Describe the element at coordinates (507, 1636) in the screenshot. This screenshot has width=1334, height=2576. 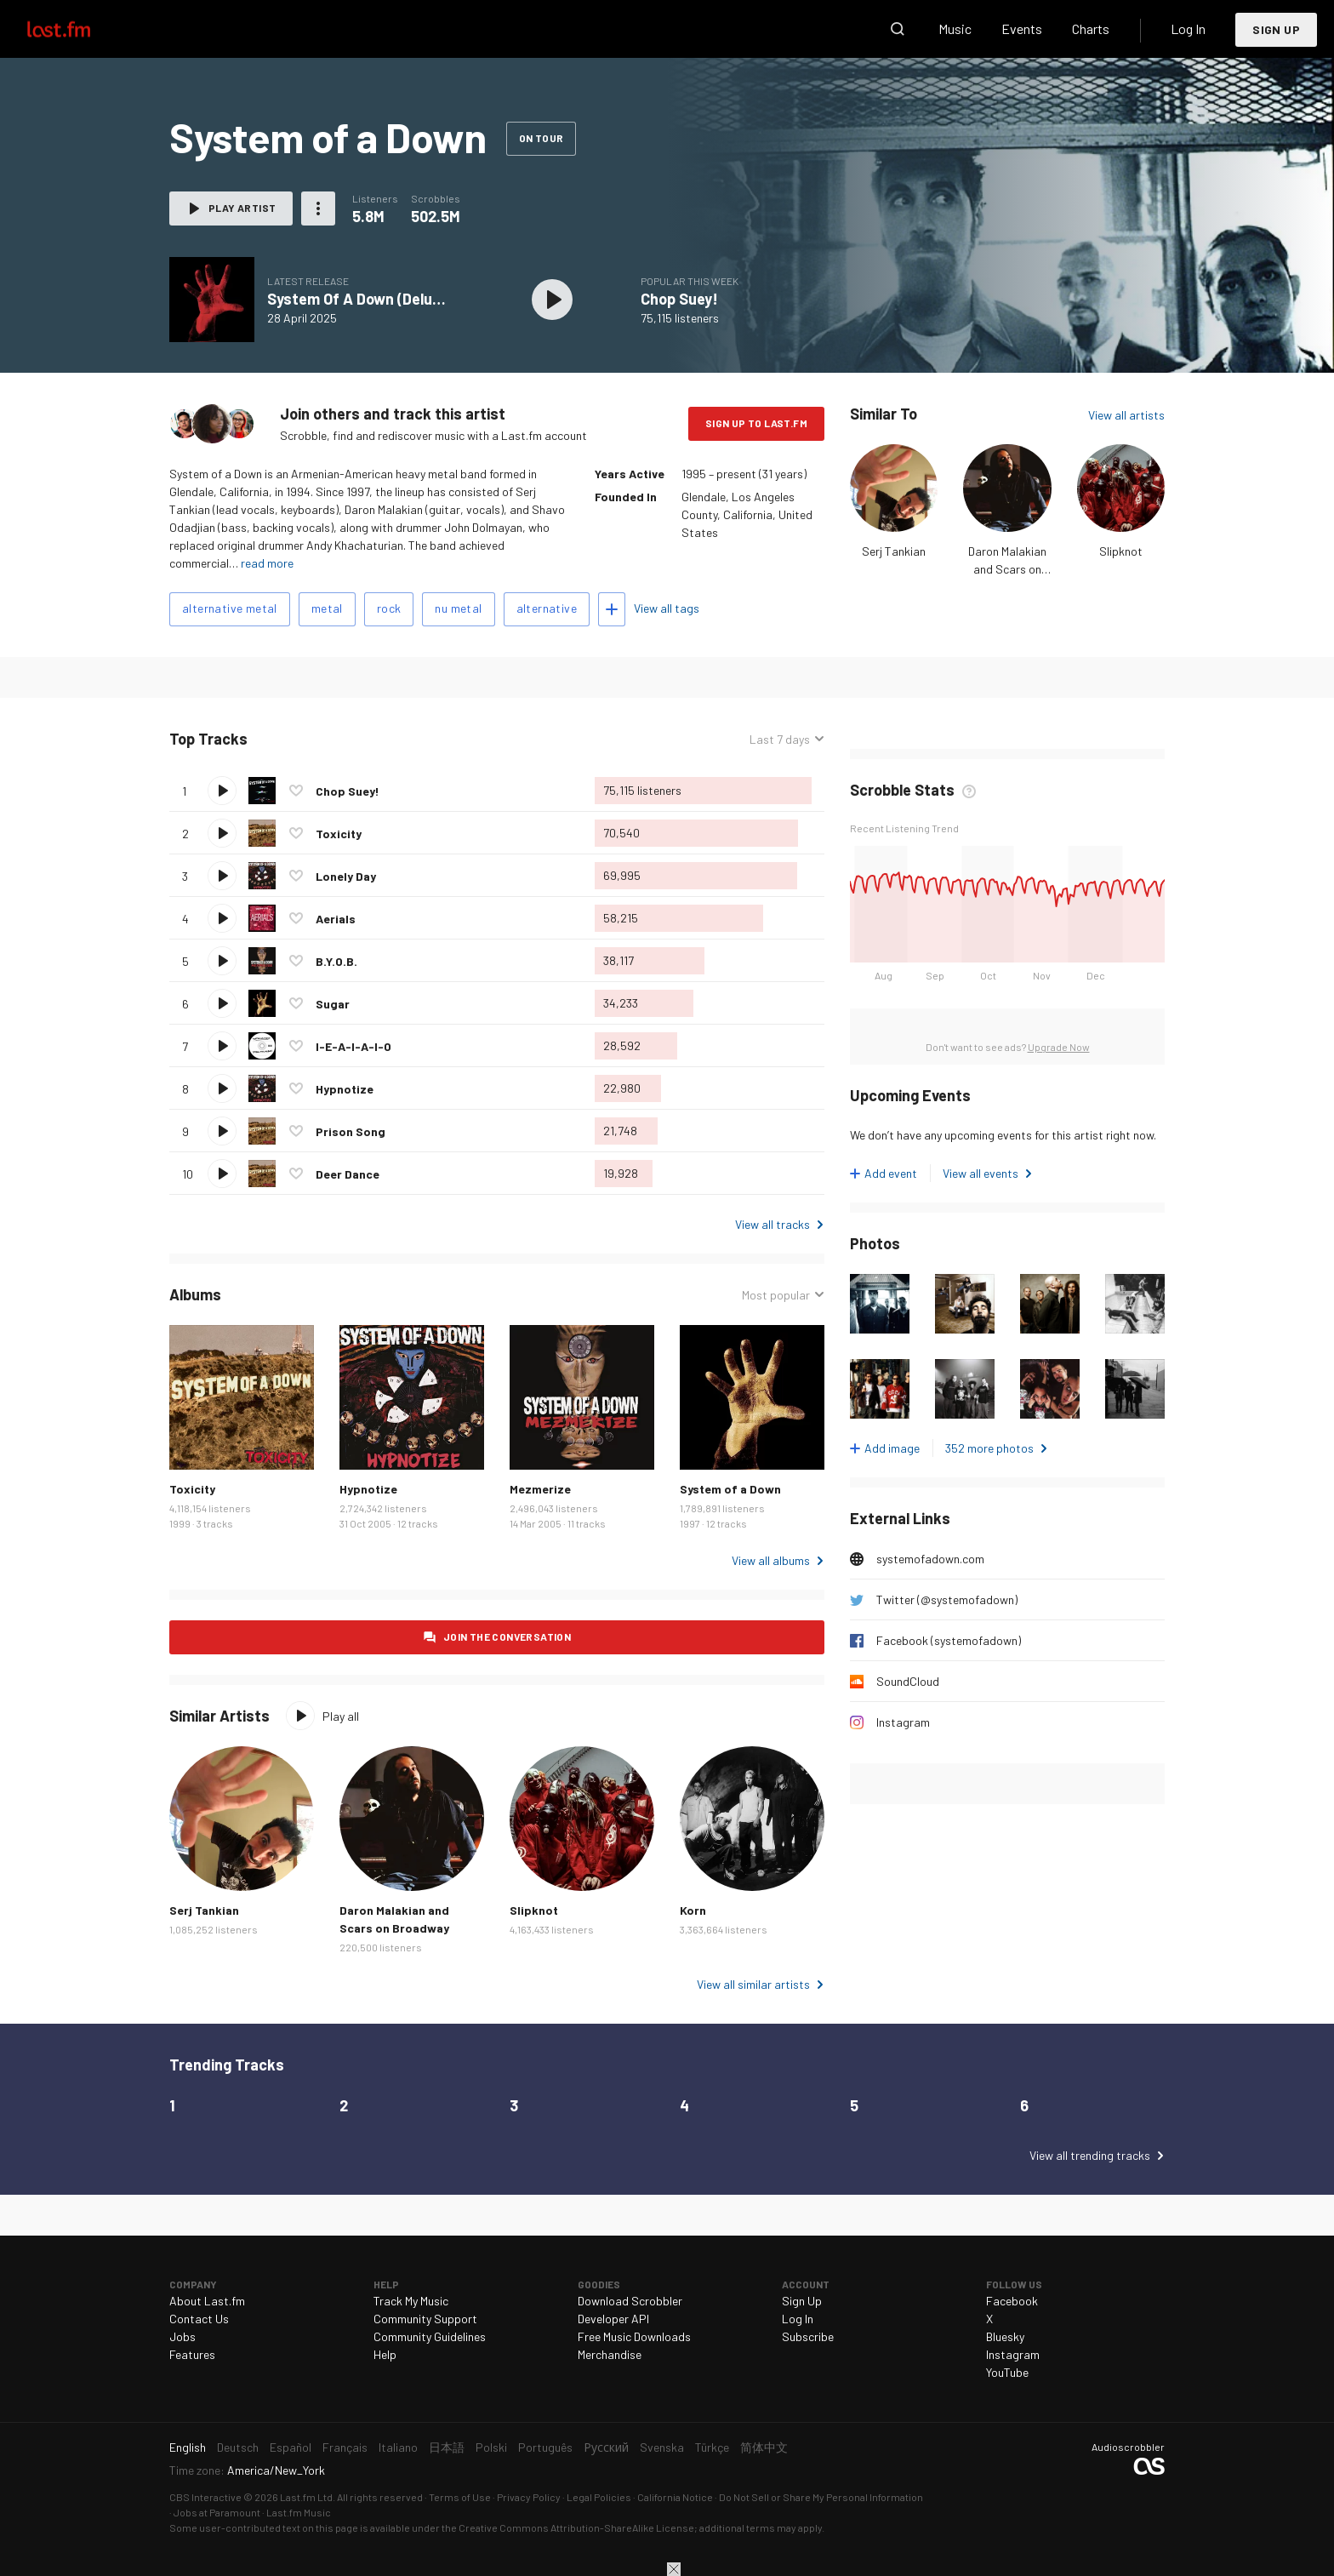
I see `Join the conversation` at that location.